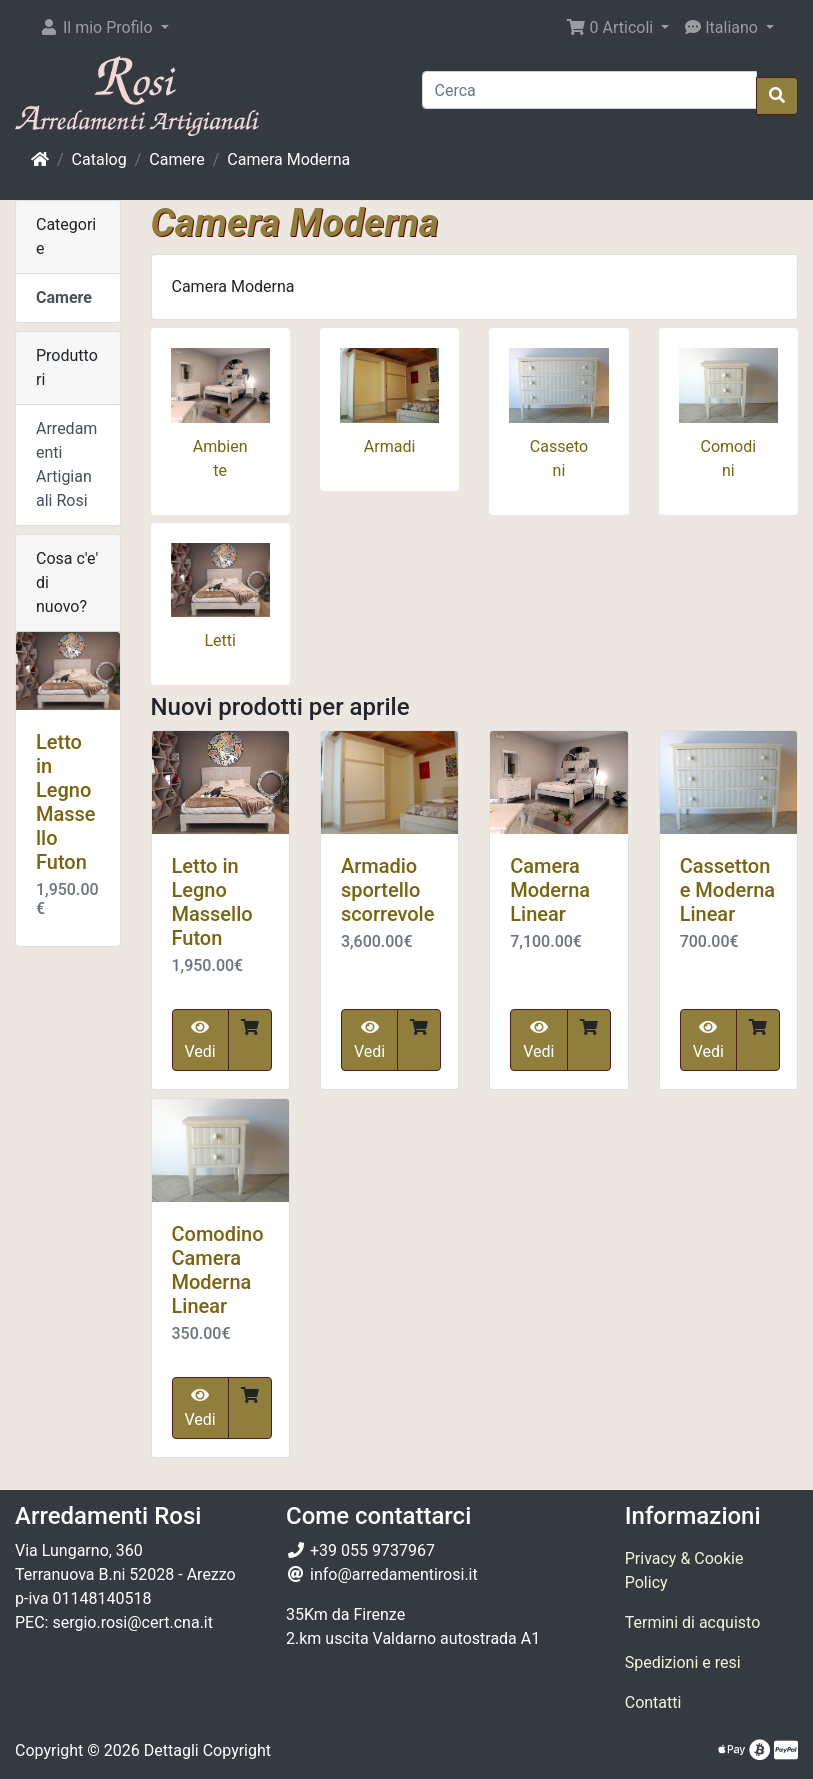 The image size is (813, 1779). I want to click on Armadi, so click(390, 446).